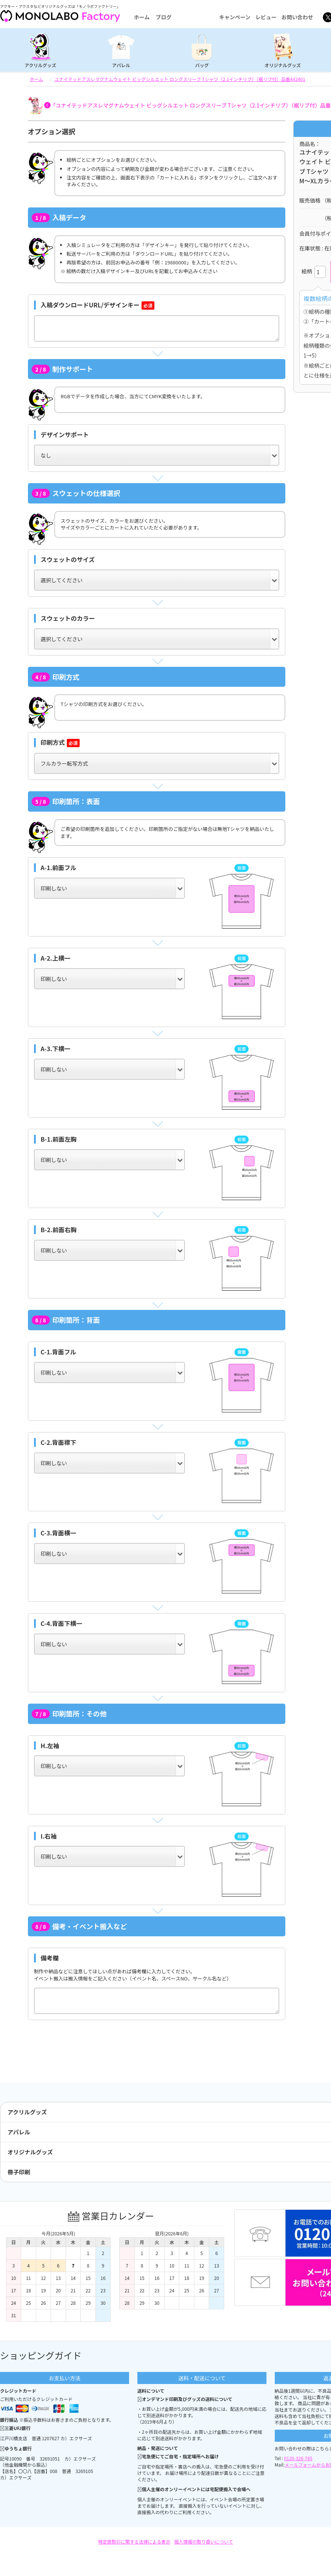 The width and height of the screenshot is (331, 2576). Describe the element at coordinates (179, 79) in the screenshot. I see `ユナイテッドアスレマグナムウェイト ビッグシルエット ロングスリーブ Tシャツ（2.1インチリブ）（裾リブ付）品番442401` at that location.